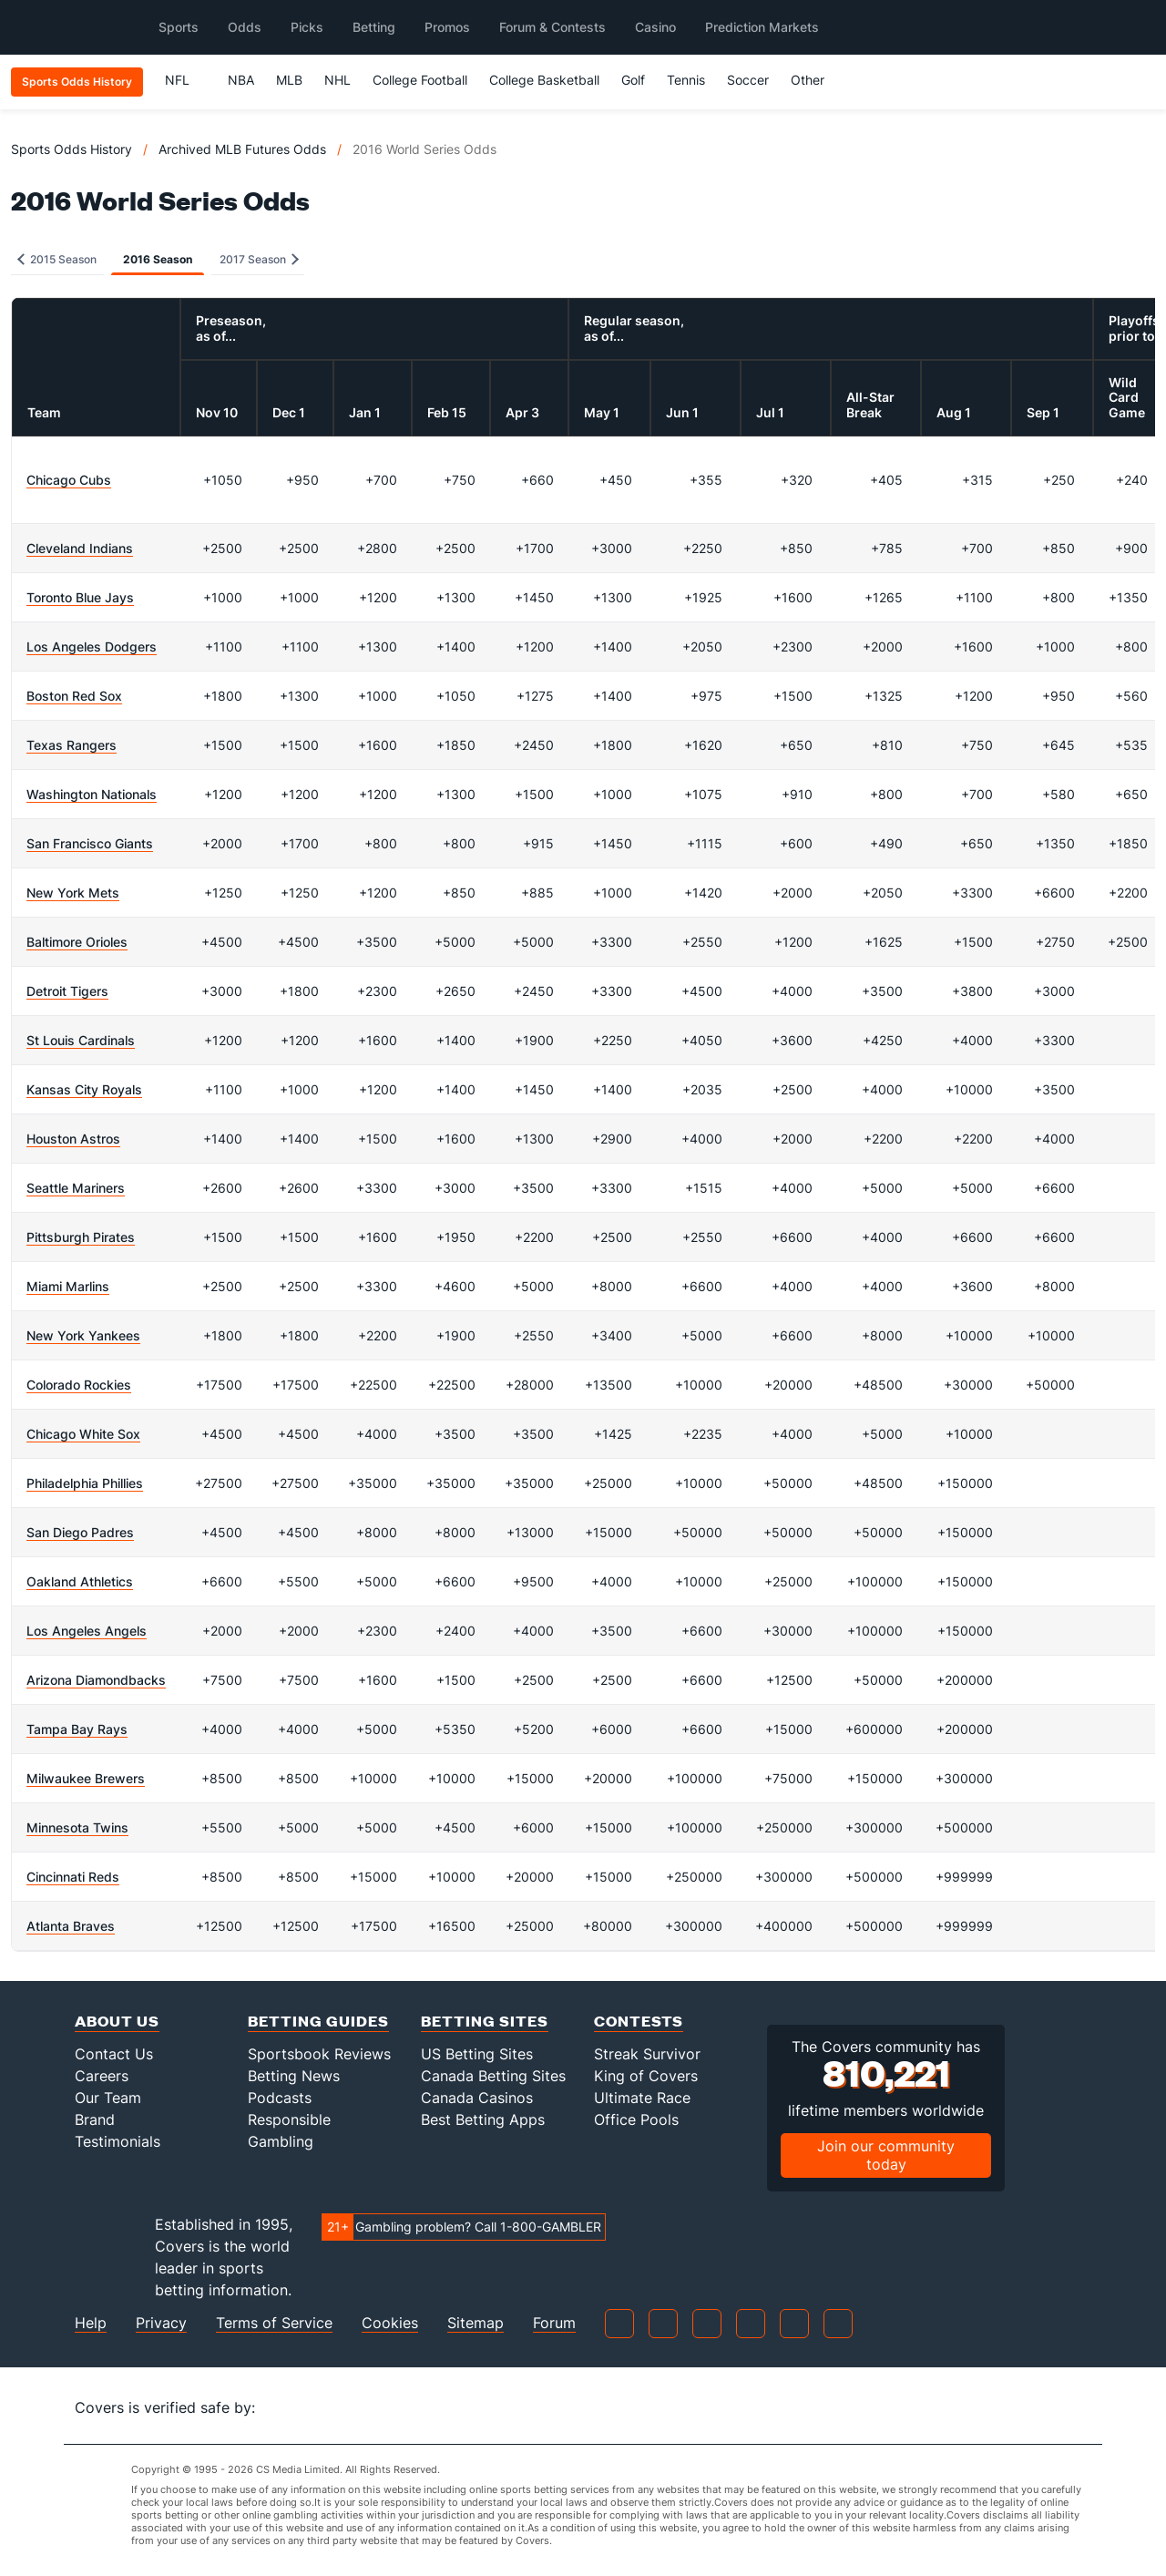 Image resolution: width=1166 pixels, height=2576 pixels. What do you see at coordinates (259, 259) in the screenshot?
I see `2017 Season` at bounding box center [259, 259].